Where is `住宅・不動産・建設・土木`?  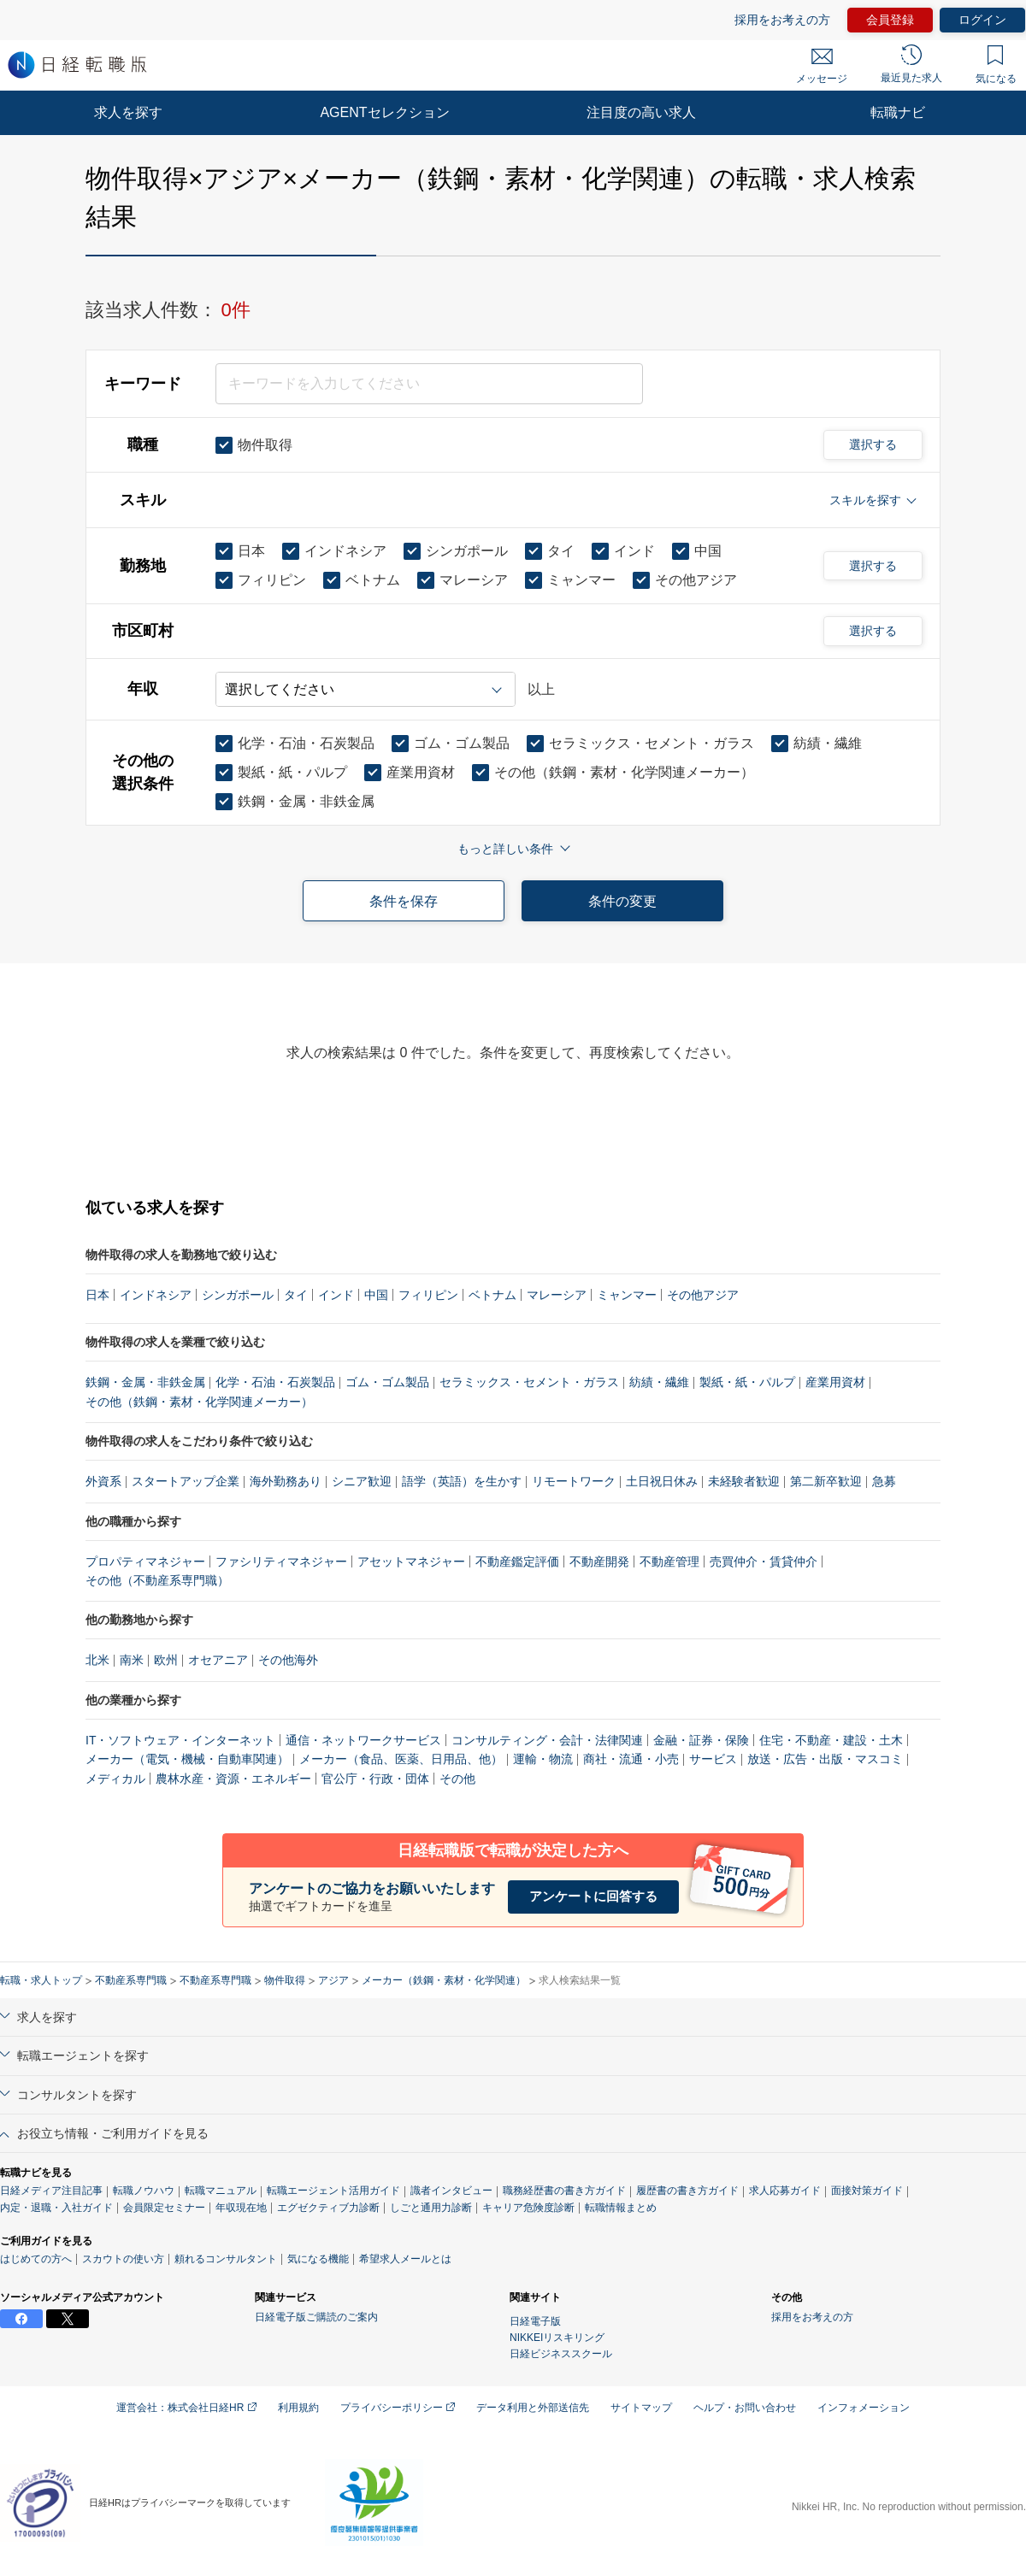
住宅・不動産・建設・土木 is located at coordinates (831, 1740).